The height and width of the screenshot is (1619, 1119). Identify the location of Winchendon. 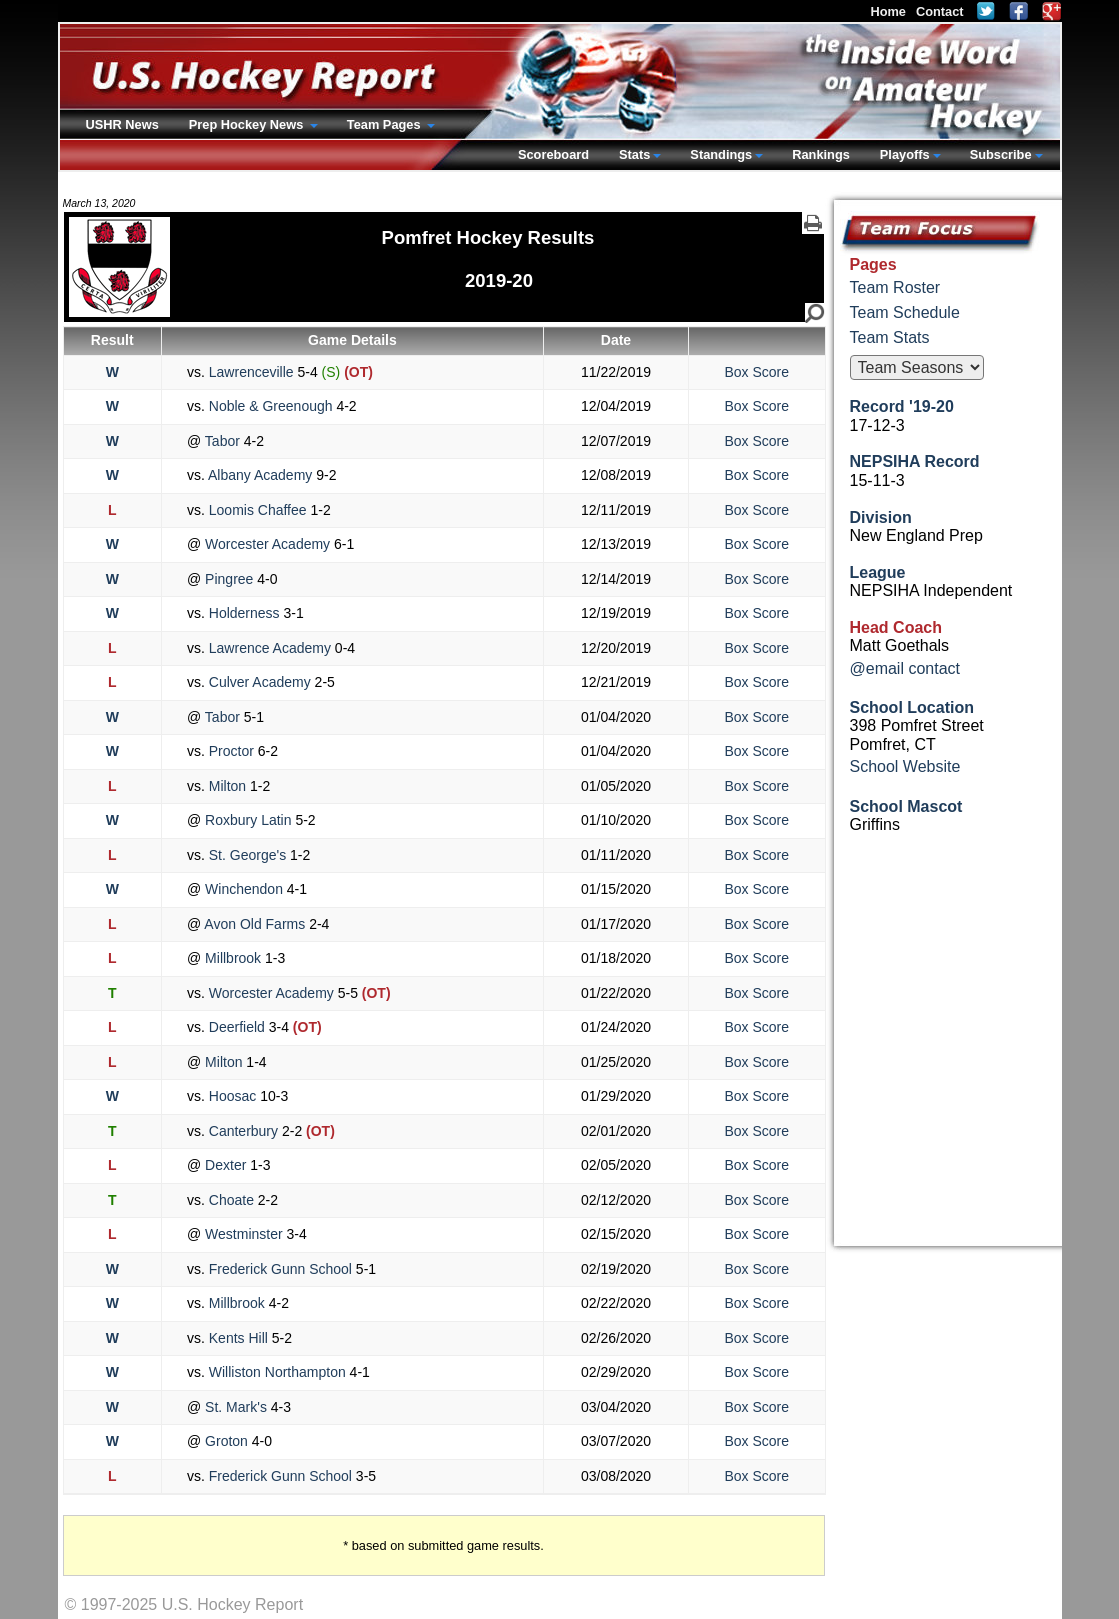
(244, 889).